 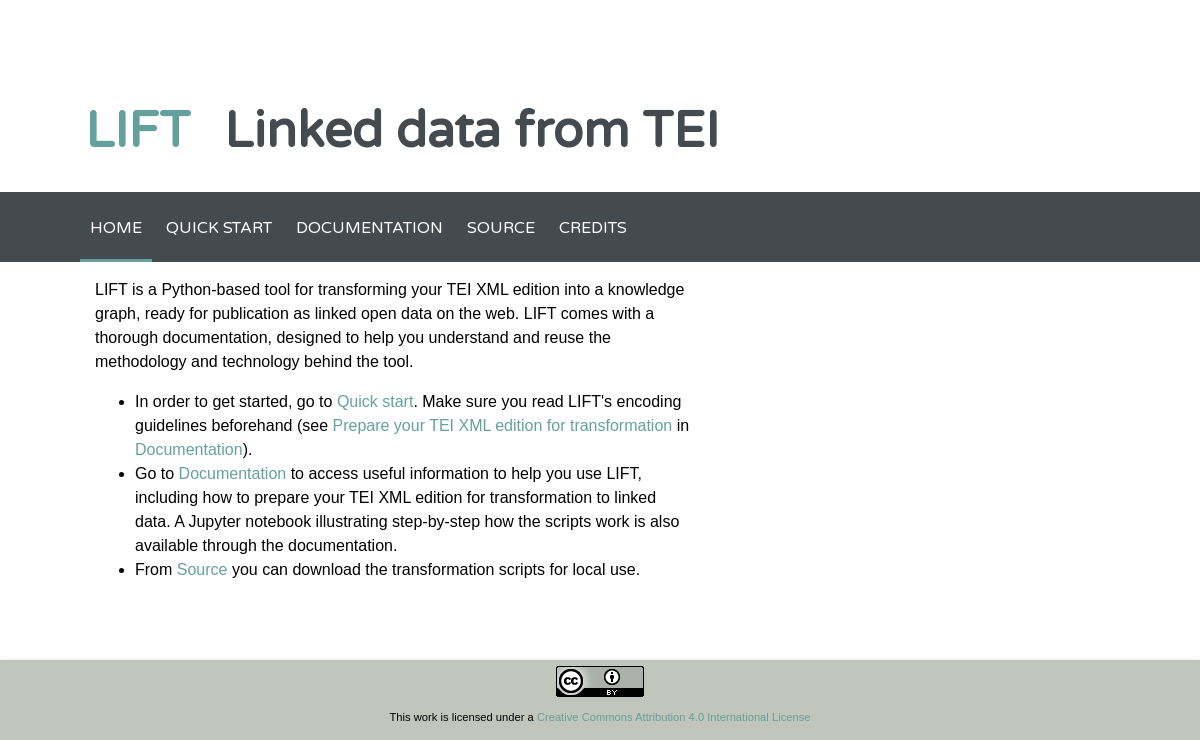 I want to click on Quick start, so click(x=219, y=228).